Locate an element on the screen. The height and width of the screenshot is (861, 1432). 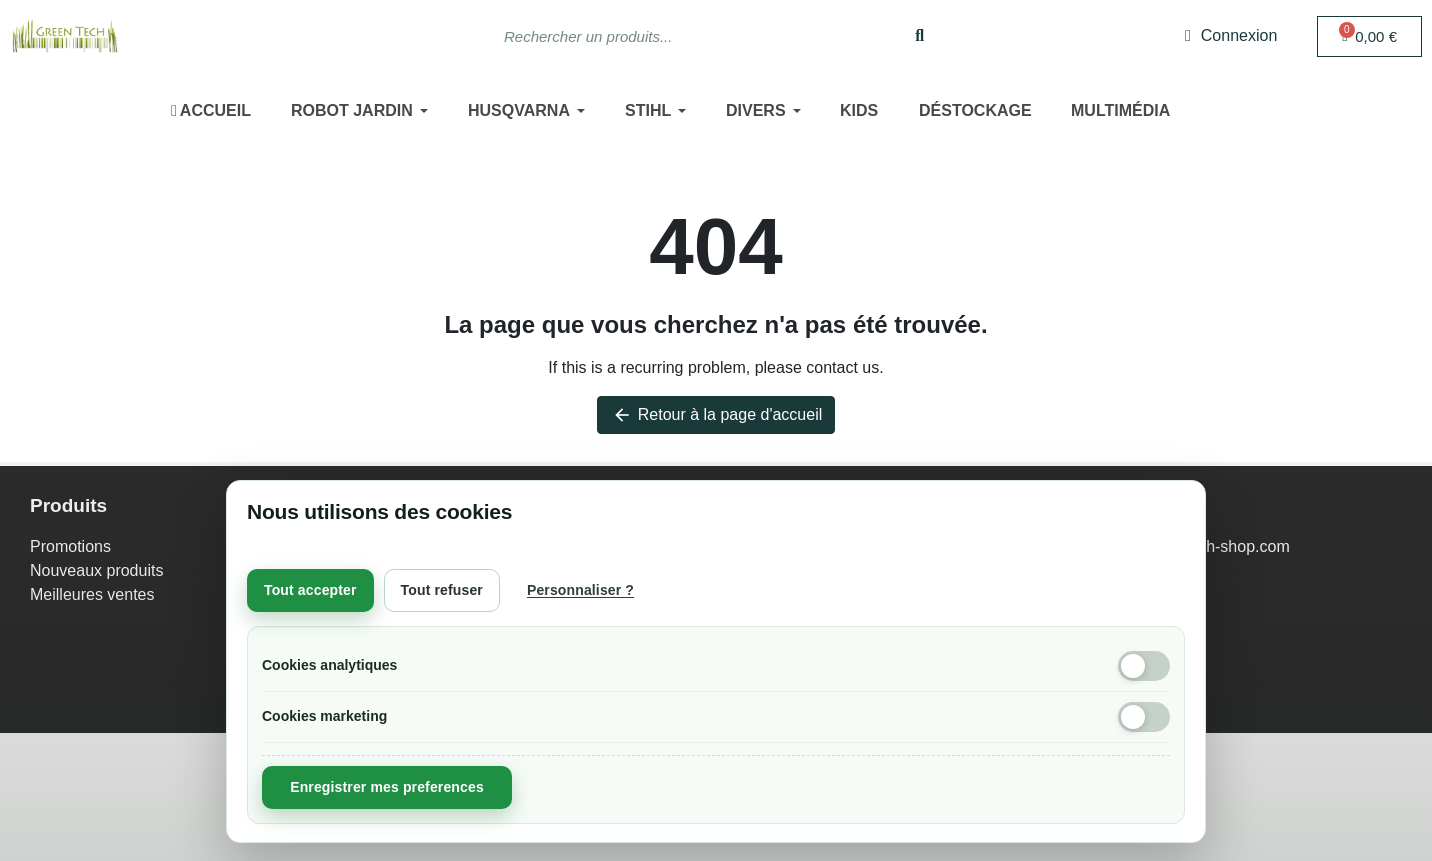
Tout accepter is located at coordinates (310, 590).